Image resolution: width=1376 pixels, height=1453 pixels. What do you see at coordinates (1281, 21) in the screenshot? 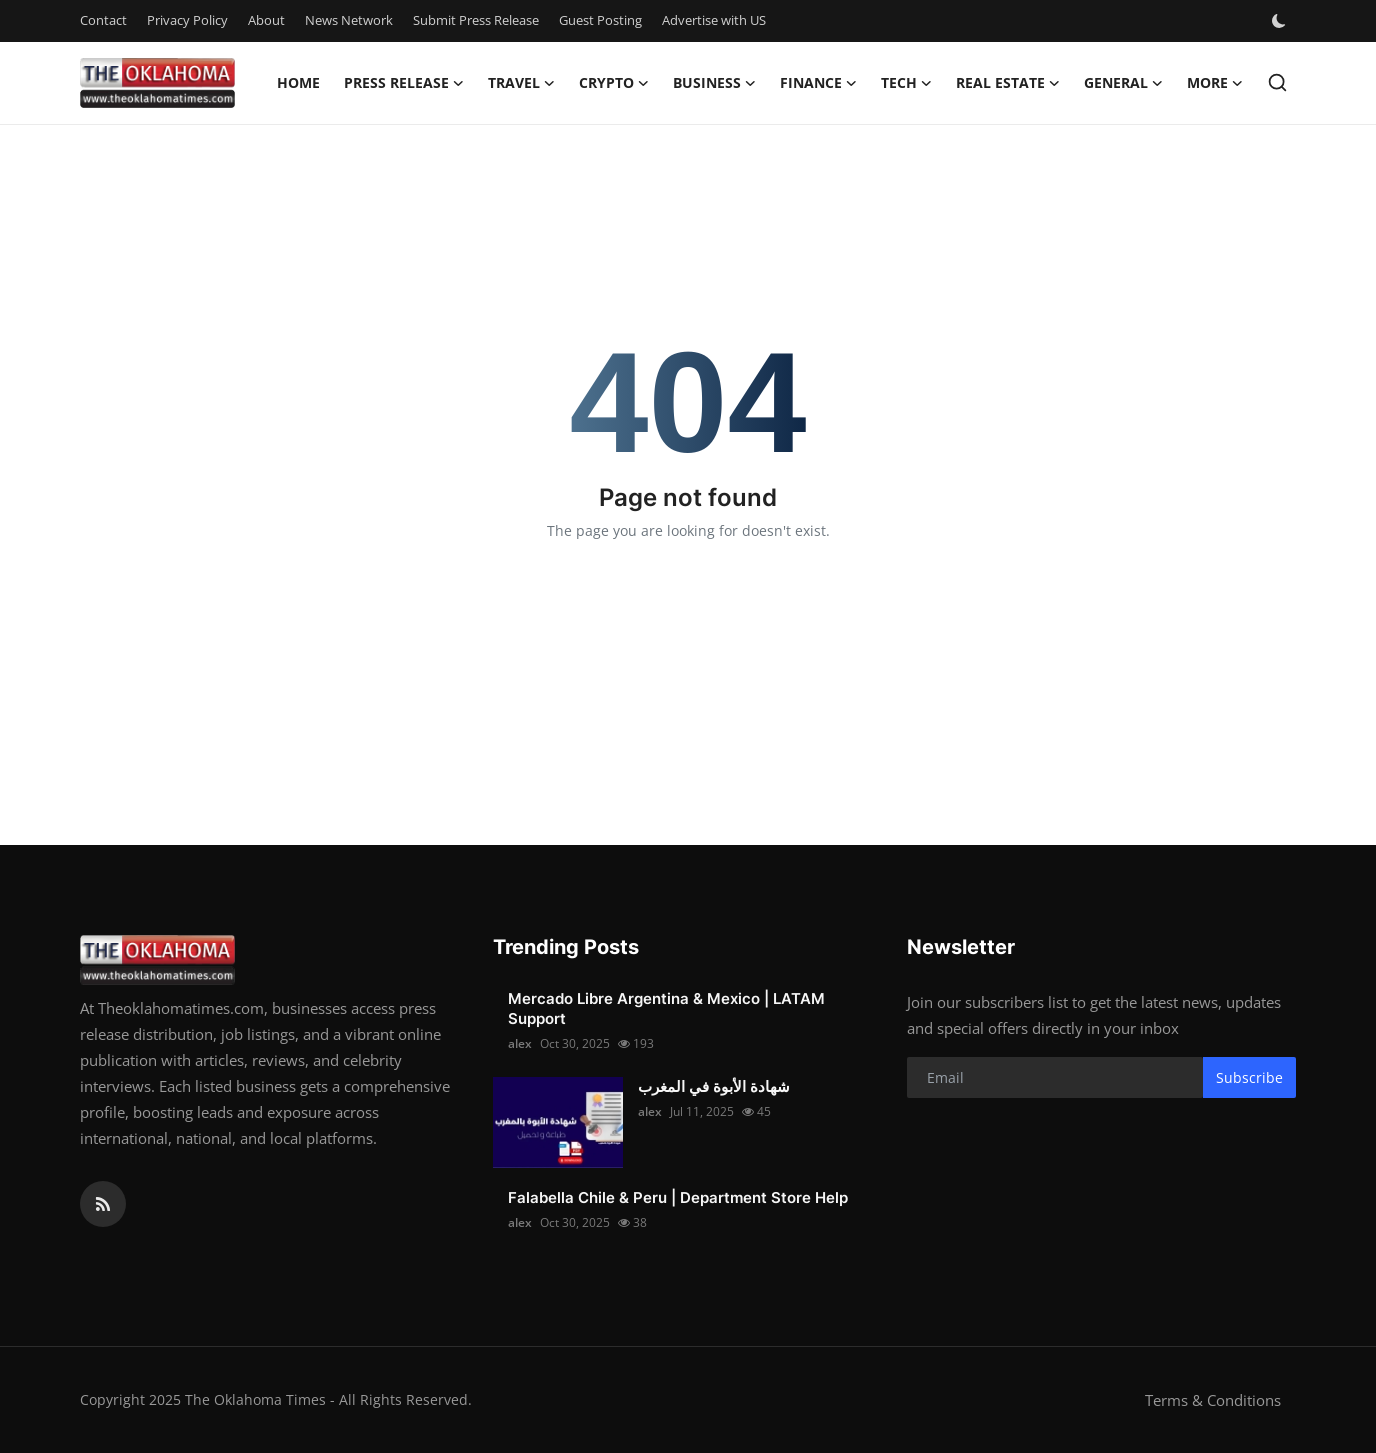
I see `[switch-mode]` at bounding box center [1281, 21].